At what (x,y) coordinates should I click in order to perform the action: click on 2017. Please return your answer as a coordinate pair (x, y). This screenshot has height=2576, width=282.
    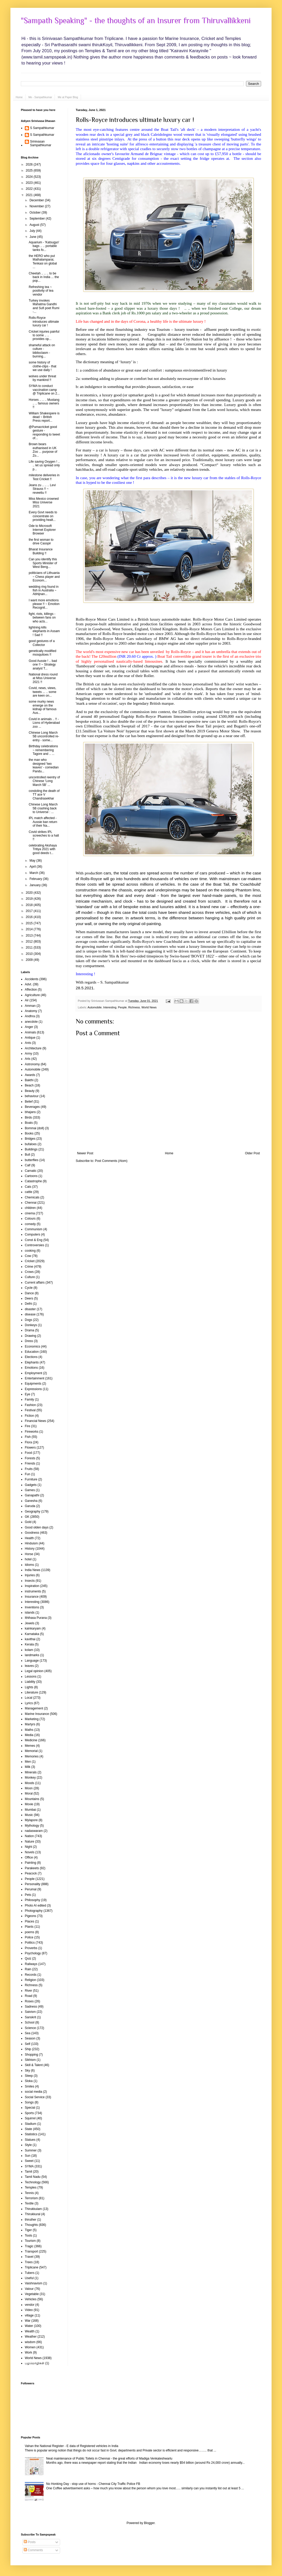
    Looking at the image, I should click on (30, 911).